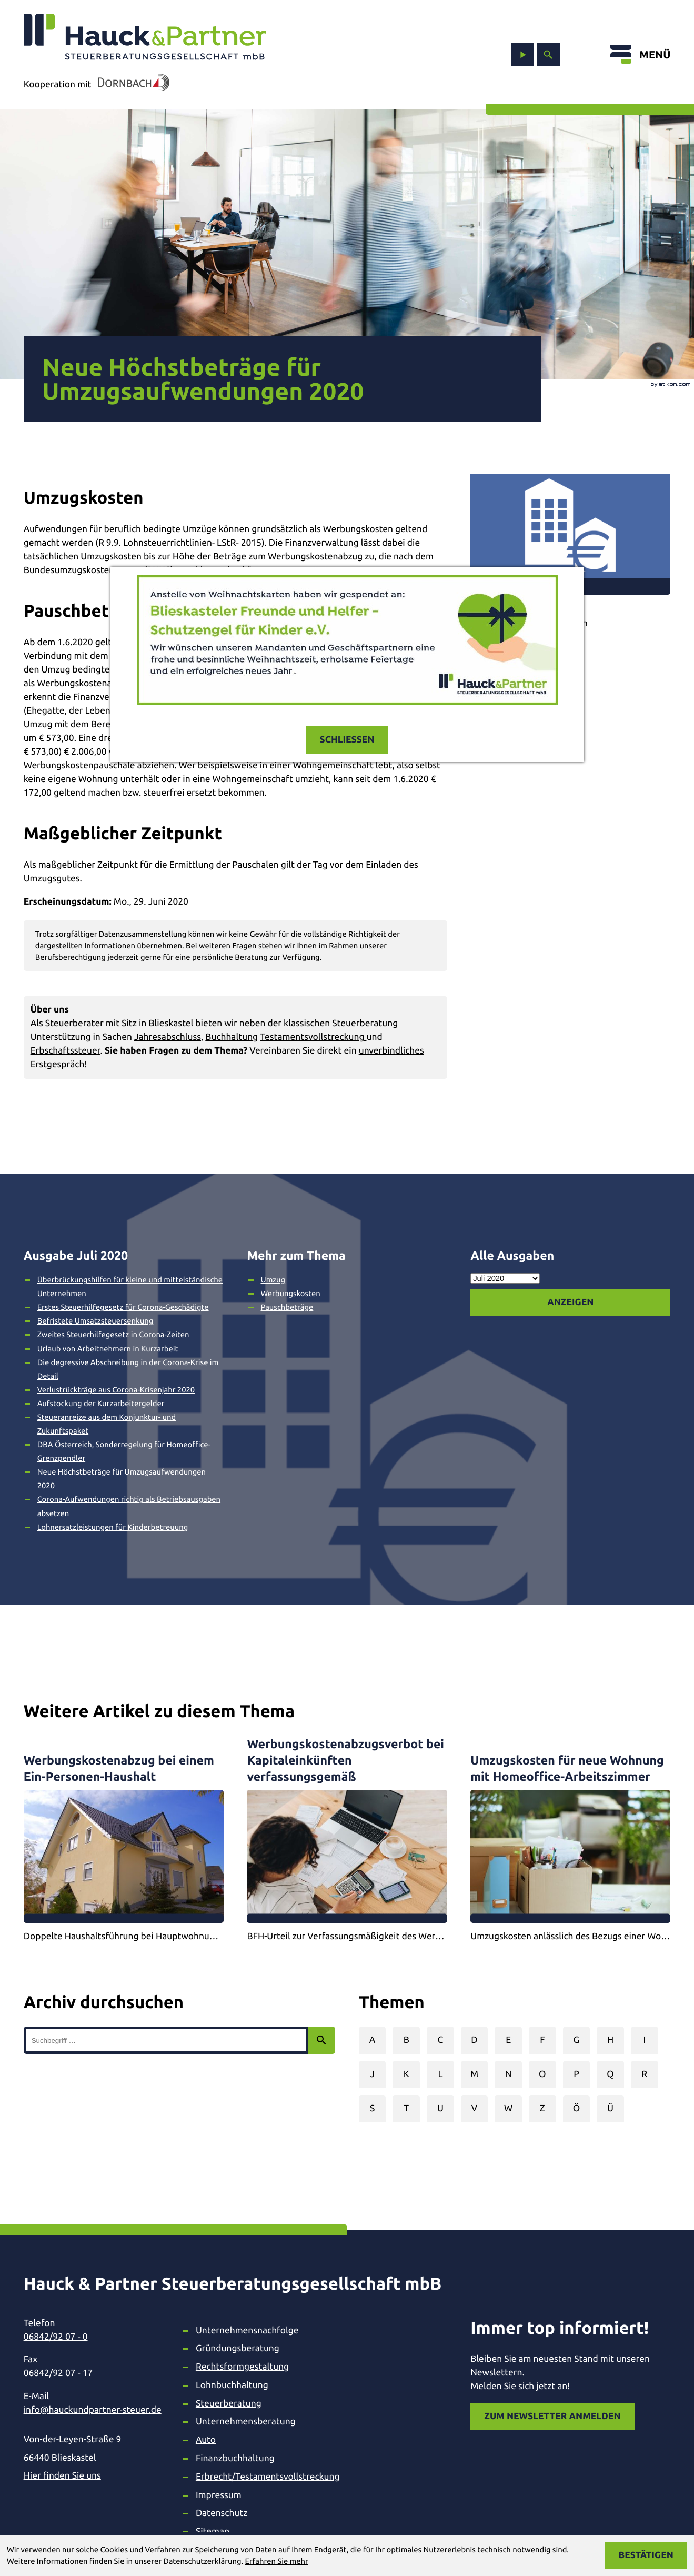 The width and height of the screenshot is (694, 2576). Describe the element at coordinates (542, 2074) in the screenshot. I see `O [Themen zu O]` at that location.